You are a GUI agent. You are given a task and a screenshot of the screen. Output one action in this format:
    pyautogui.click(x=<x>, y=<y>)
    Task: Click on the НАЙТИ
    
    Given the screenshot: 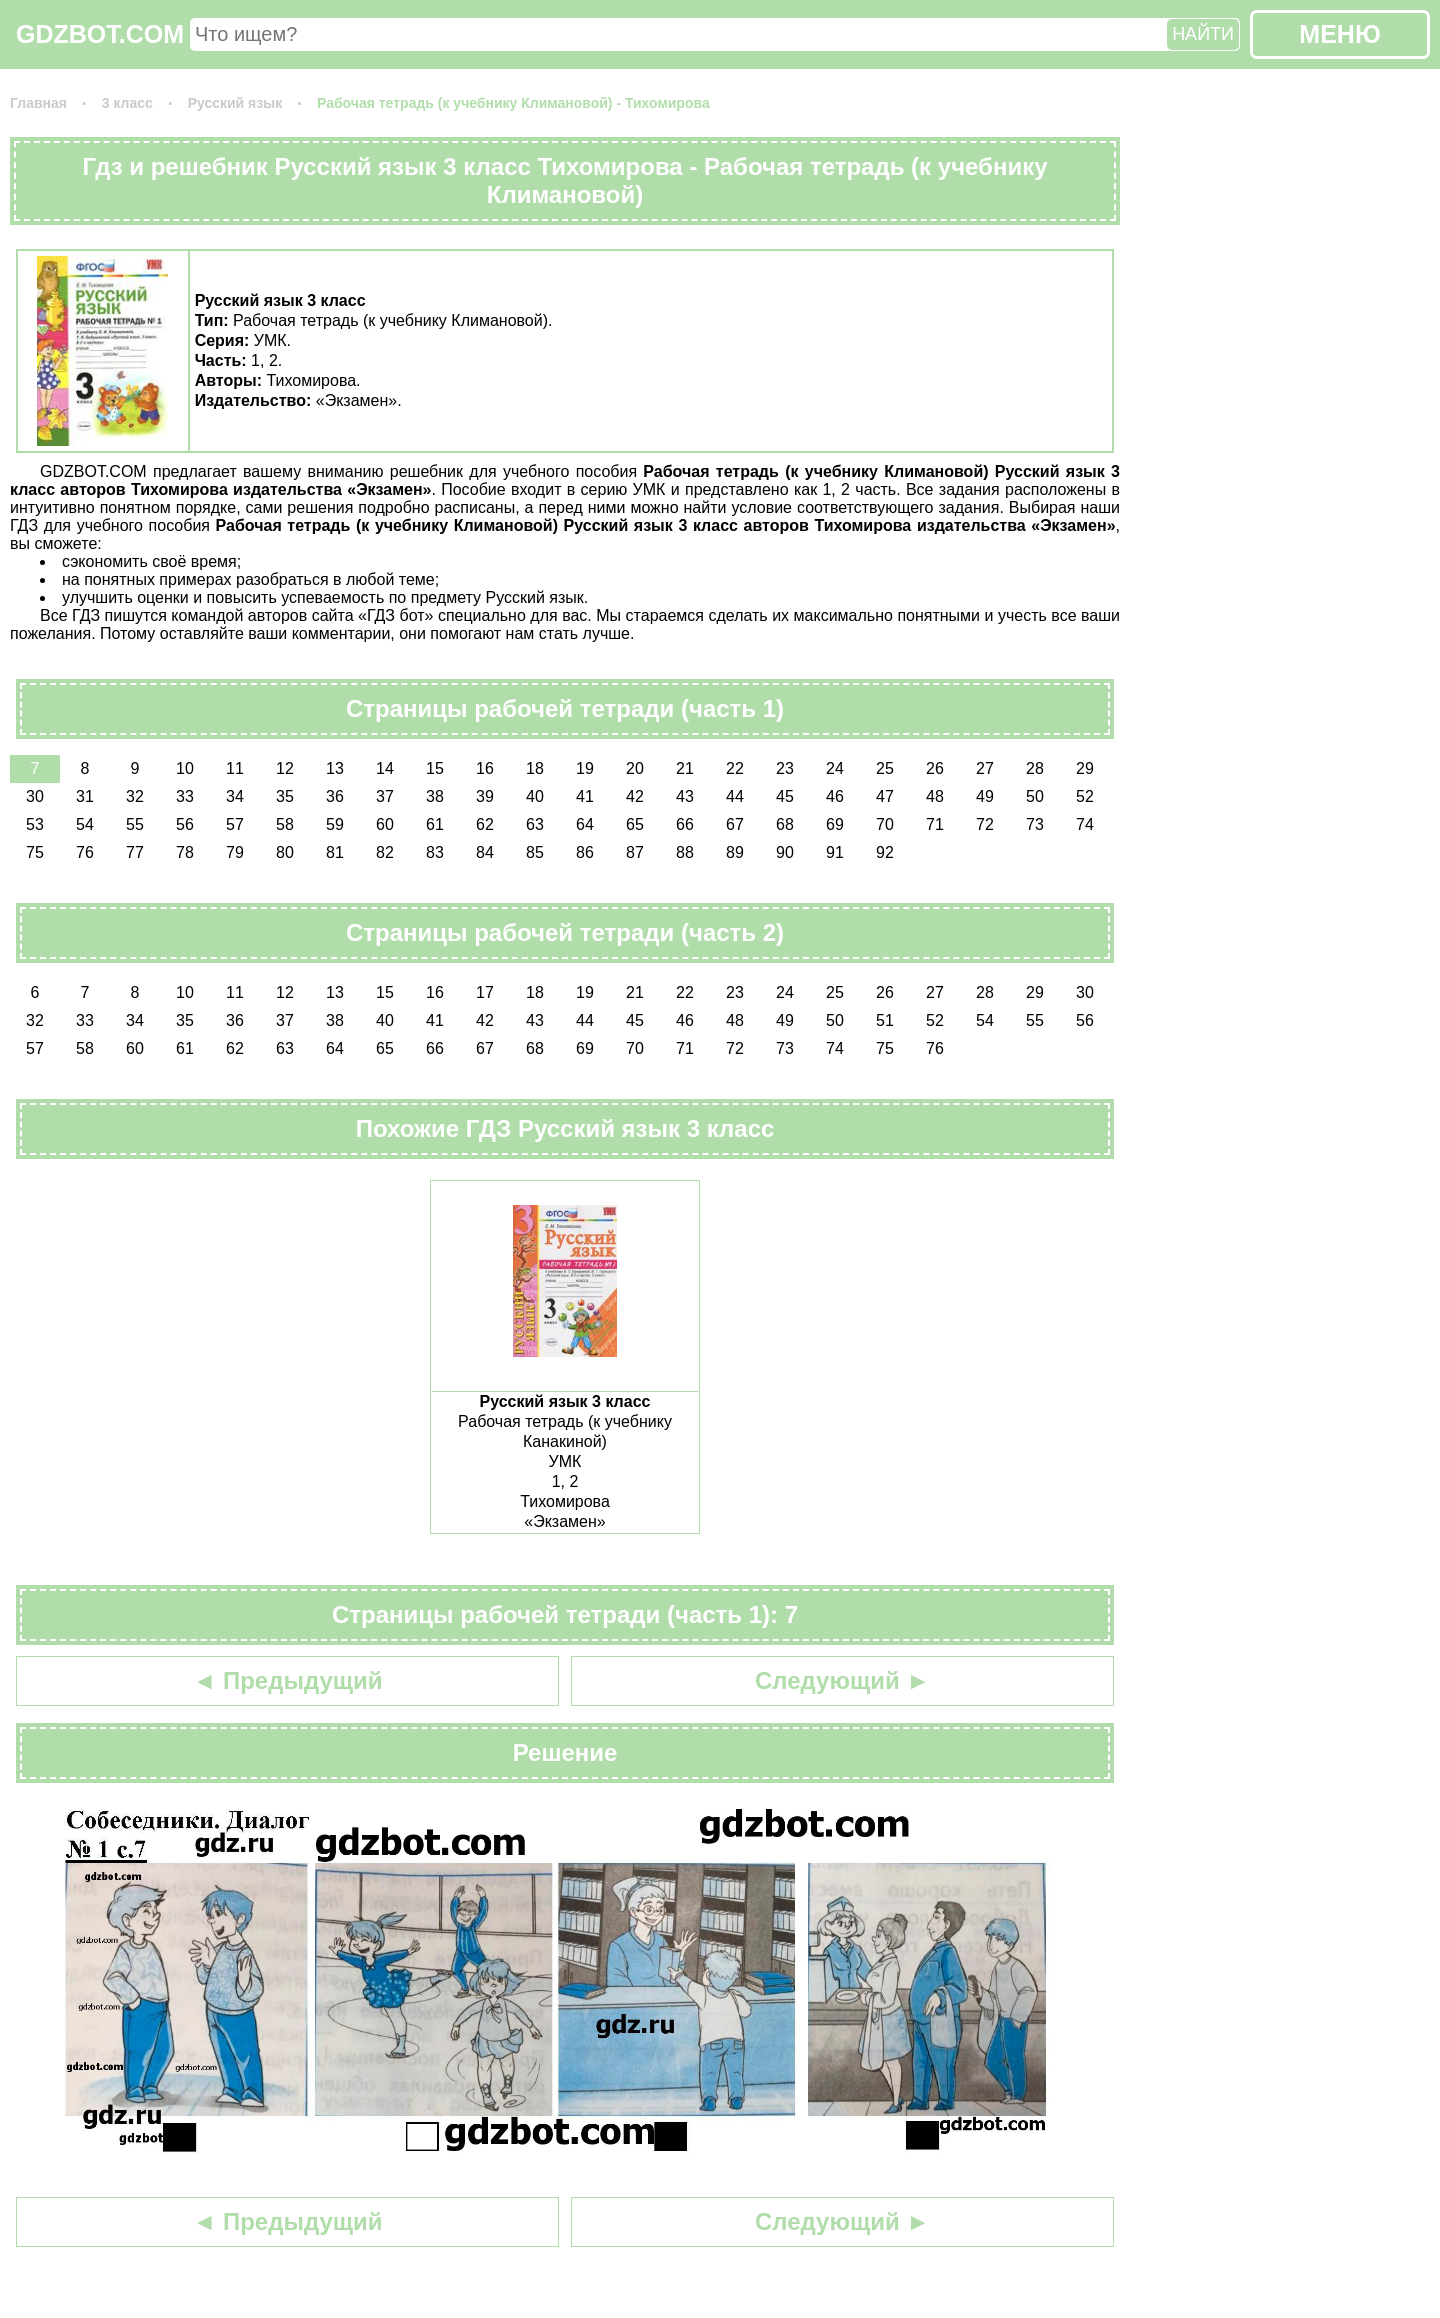 What is the action you would take?
    pyautogui.click(x=1203, y=34)
    